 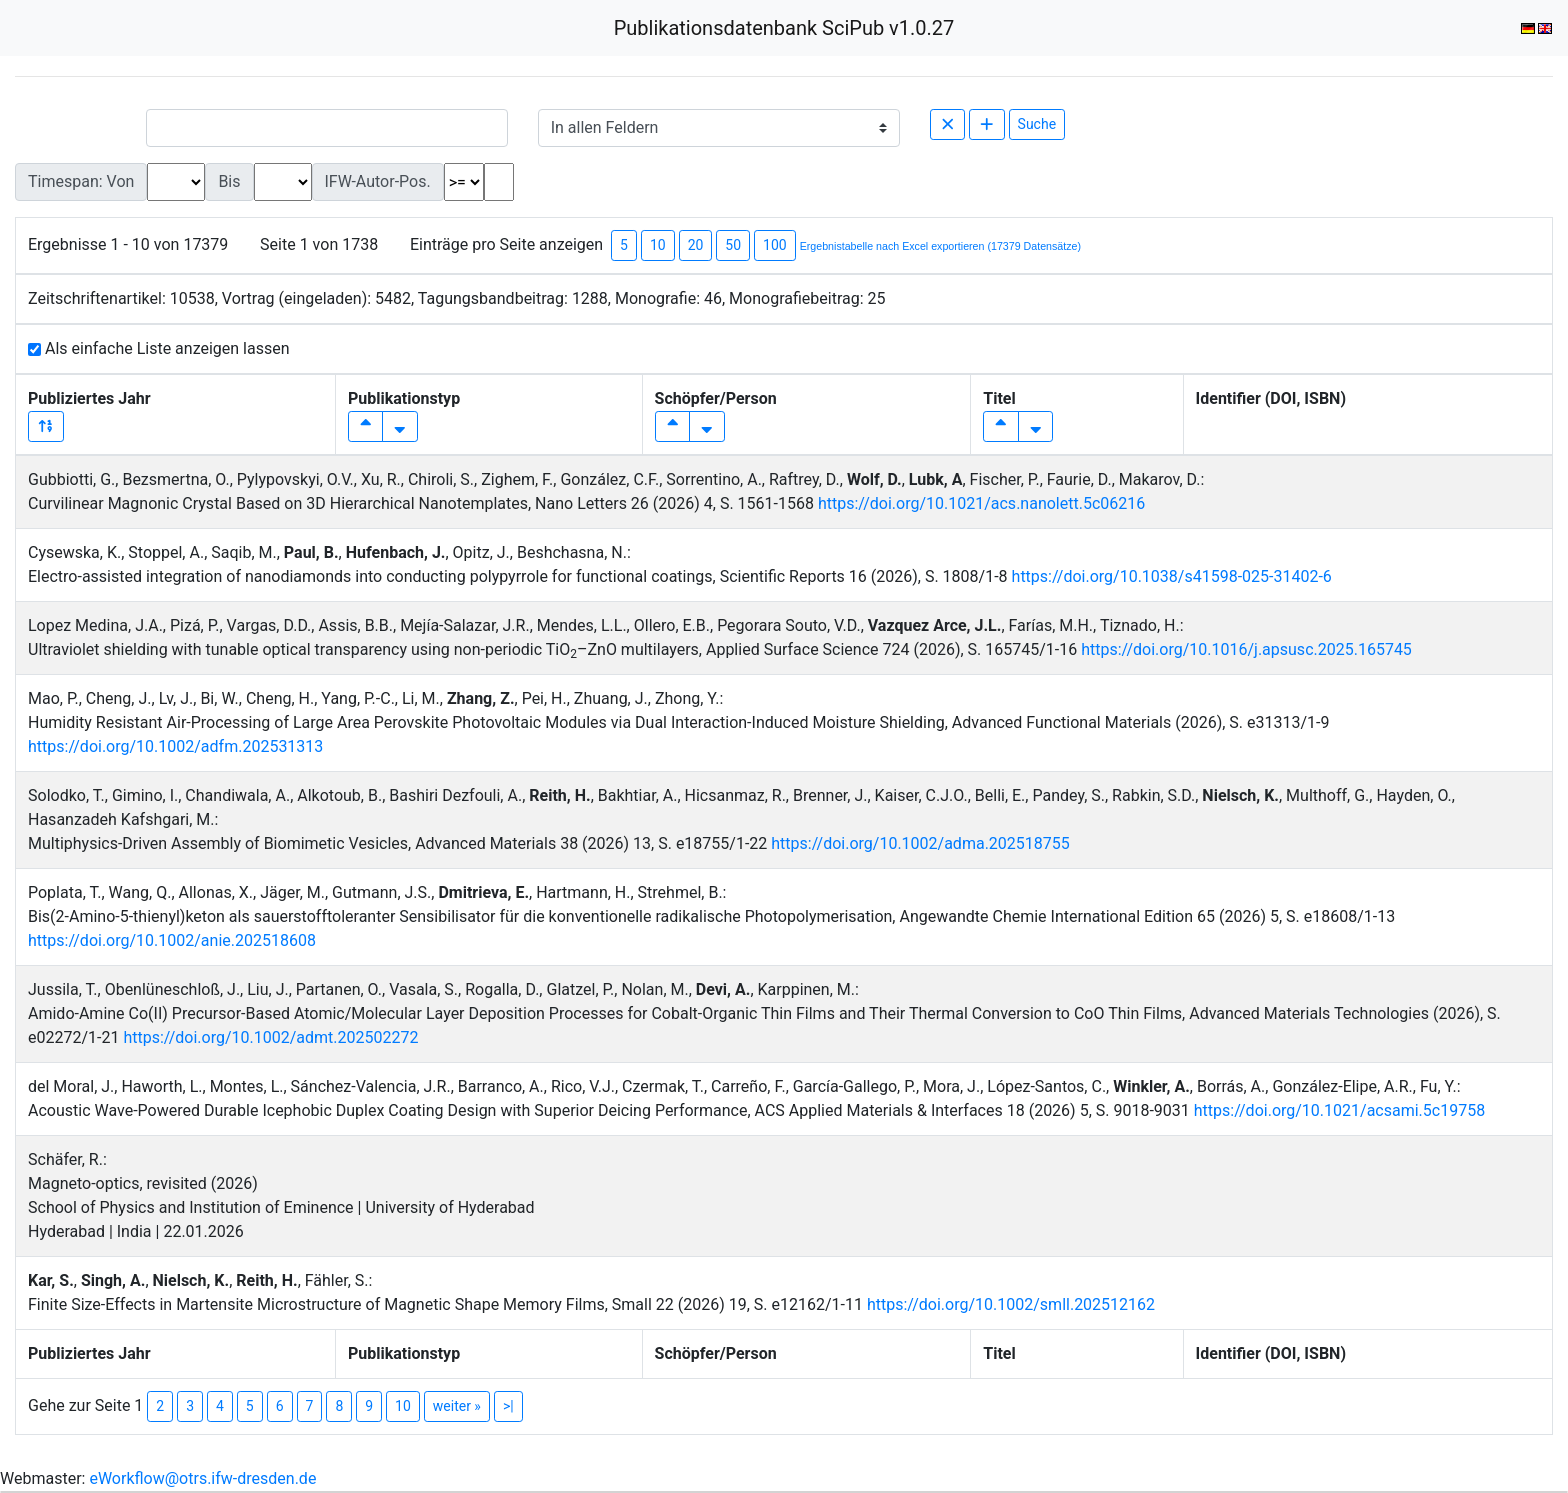 I want to click on 50, so click(x=733, y=245).